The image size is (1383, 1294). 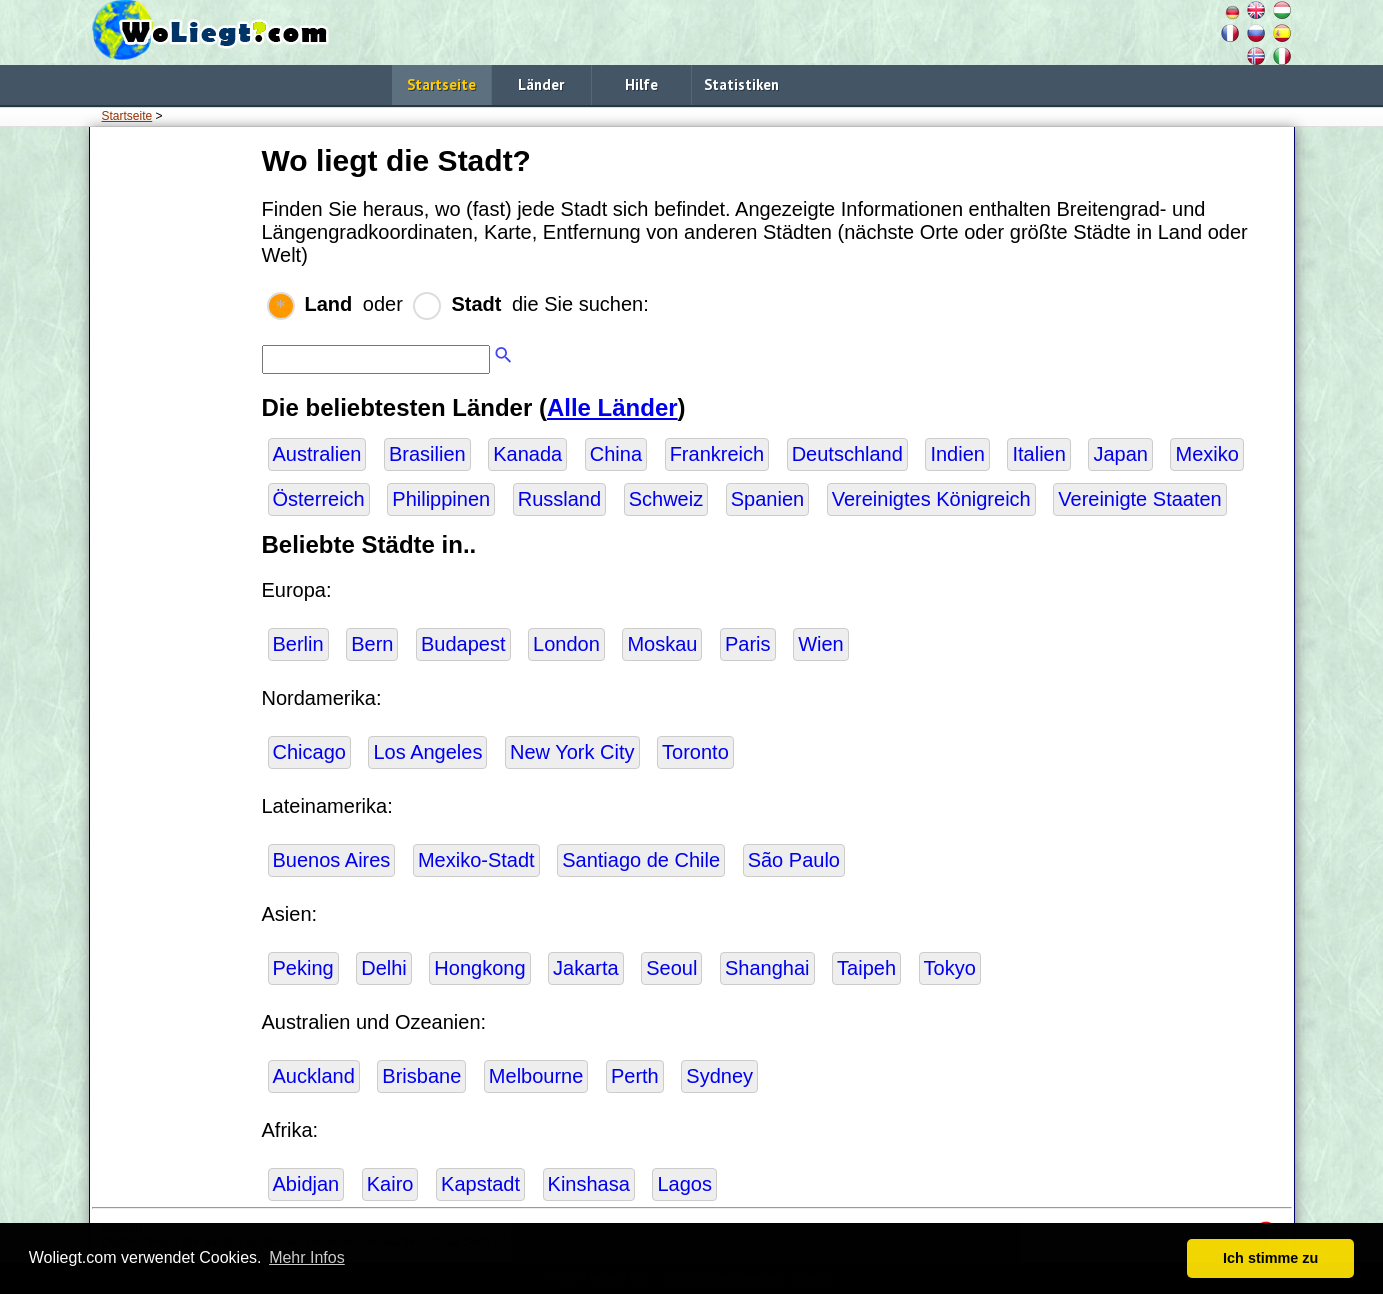 I want to click on Österreich, so click(x=319, y=499).